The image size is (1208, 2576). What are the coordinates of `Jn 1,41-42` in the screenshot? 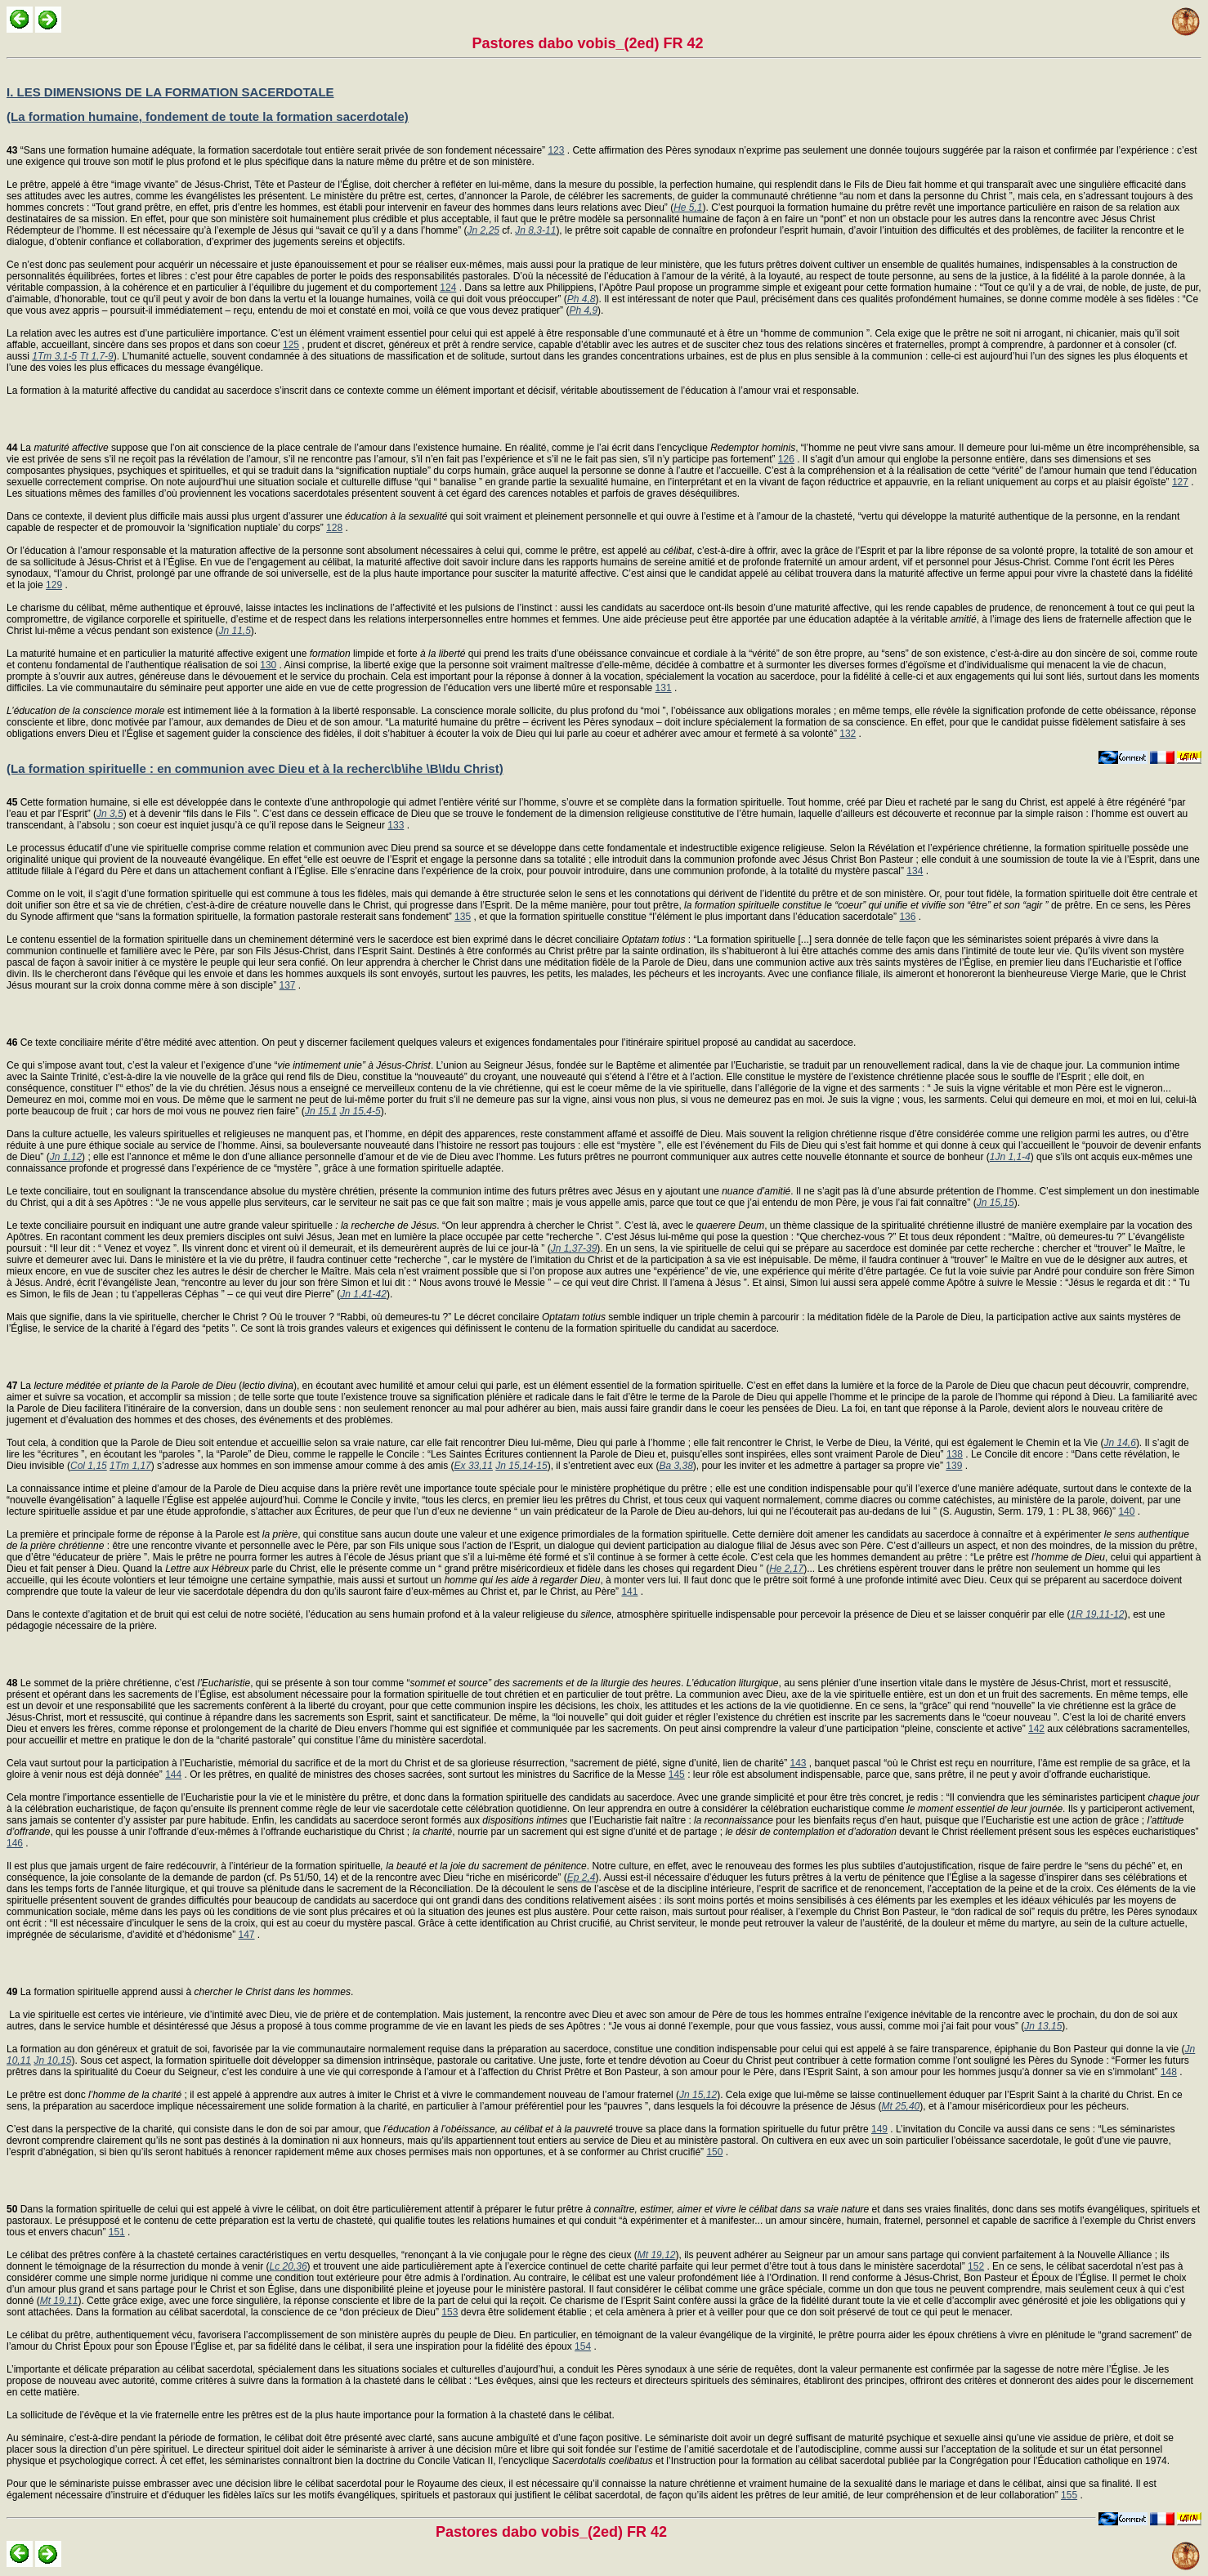 It's located at (363, 1294).